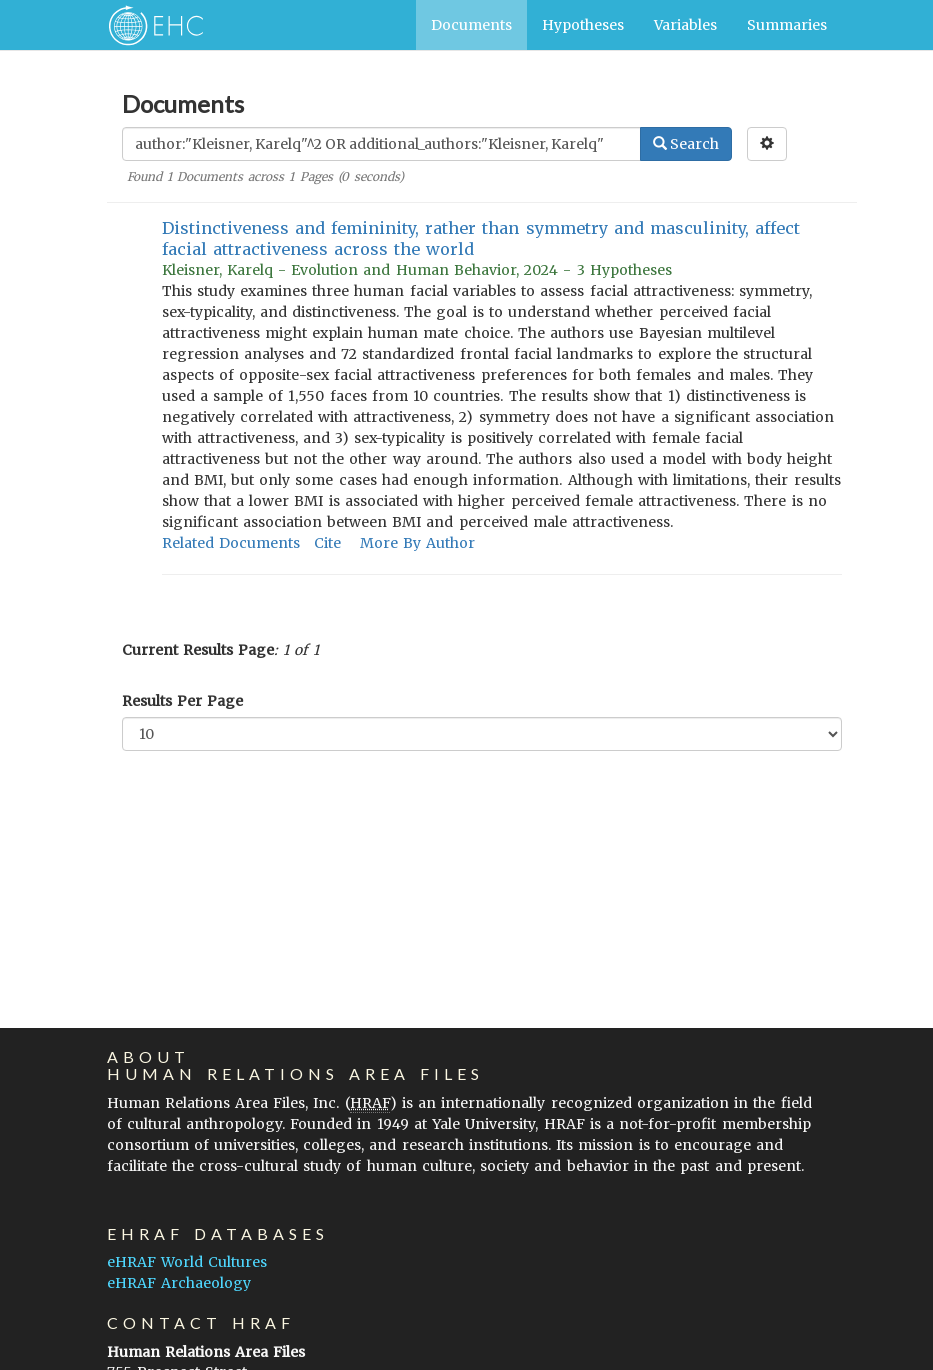 The width and height of the screenshot is (933, 1370). I want to click on Current Results Page, so click(198, 650).